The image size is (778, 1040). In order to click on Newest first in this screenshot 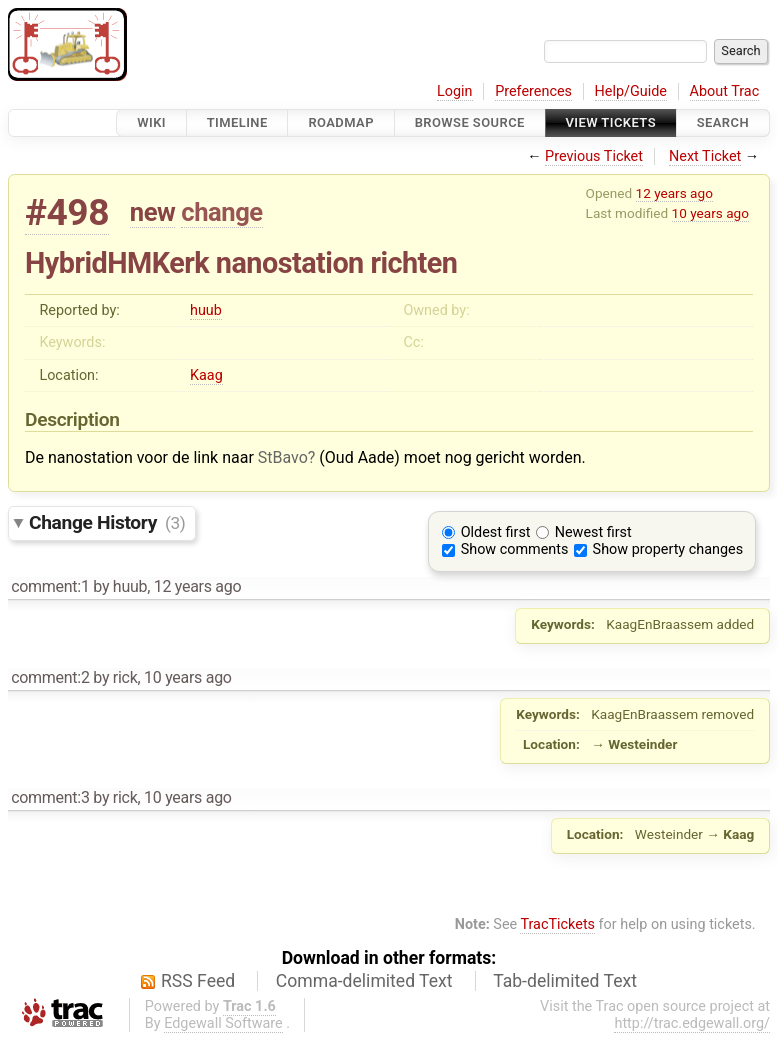, I will do `click(593, 532)`.